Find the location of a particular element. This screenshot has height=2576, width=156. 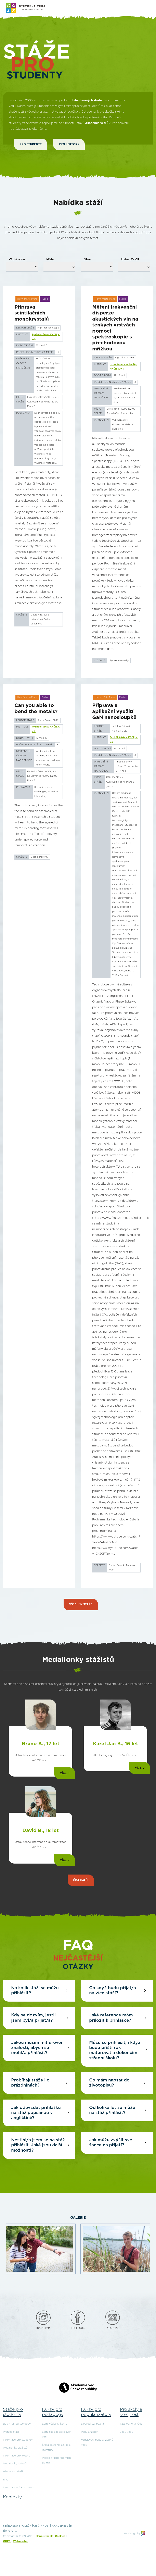

Cookies is located at coordinates (60, 2547).